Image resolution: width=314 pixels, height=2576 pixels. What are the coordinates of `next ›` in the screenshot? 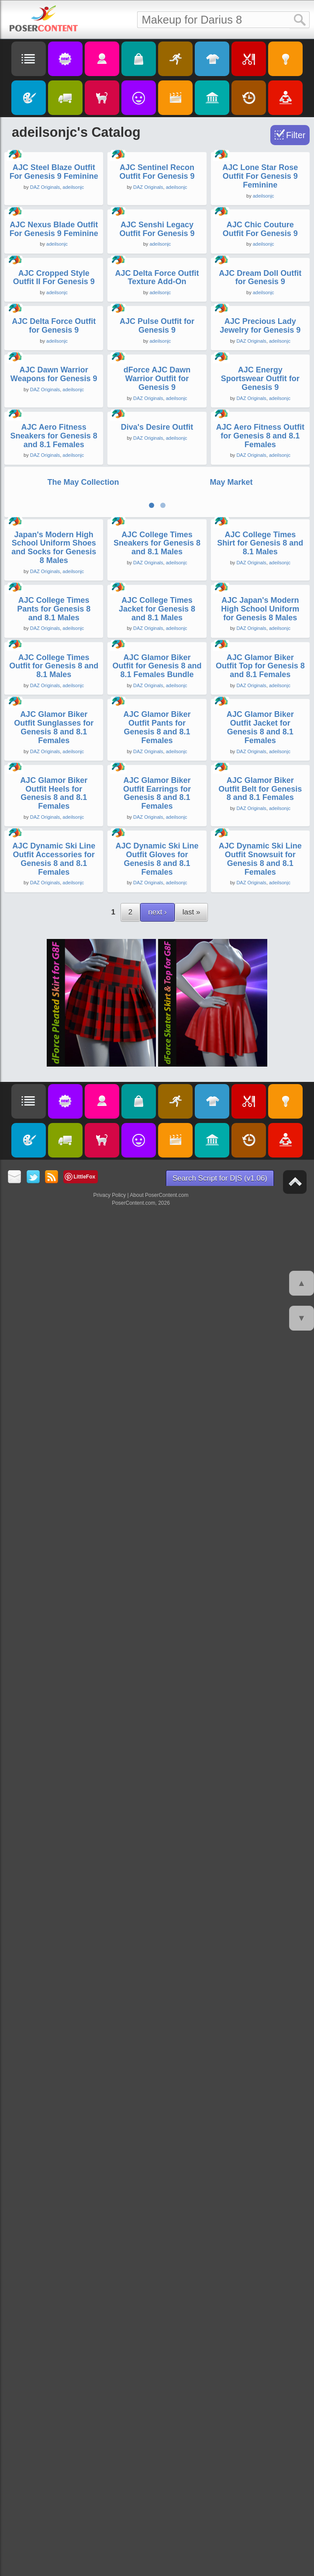 It's located at (157, 2302).